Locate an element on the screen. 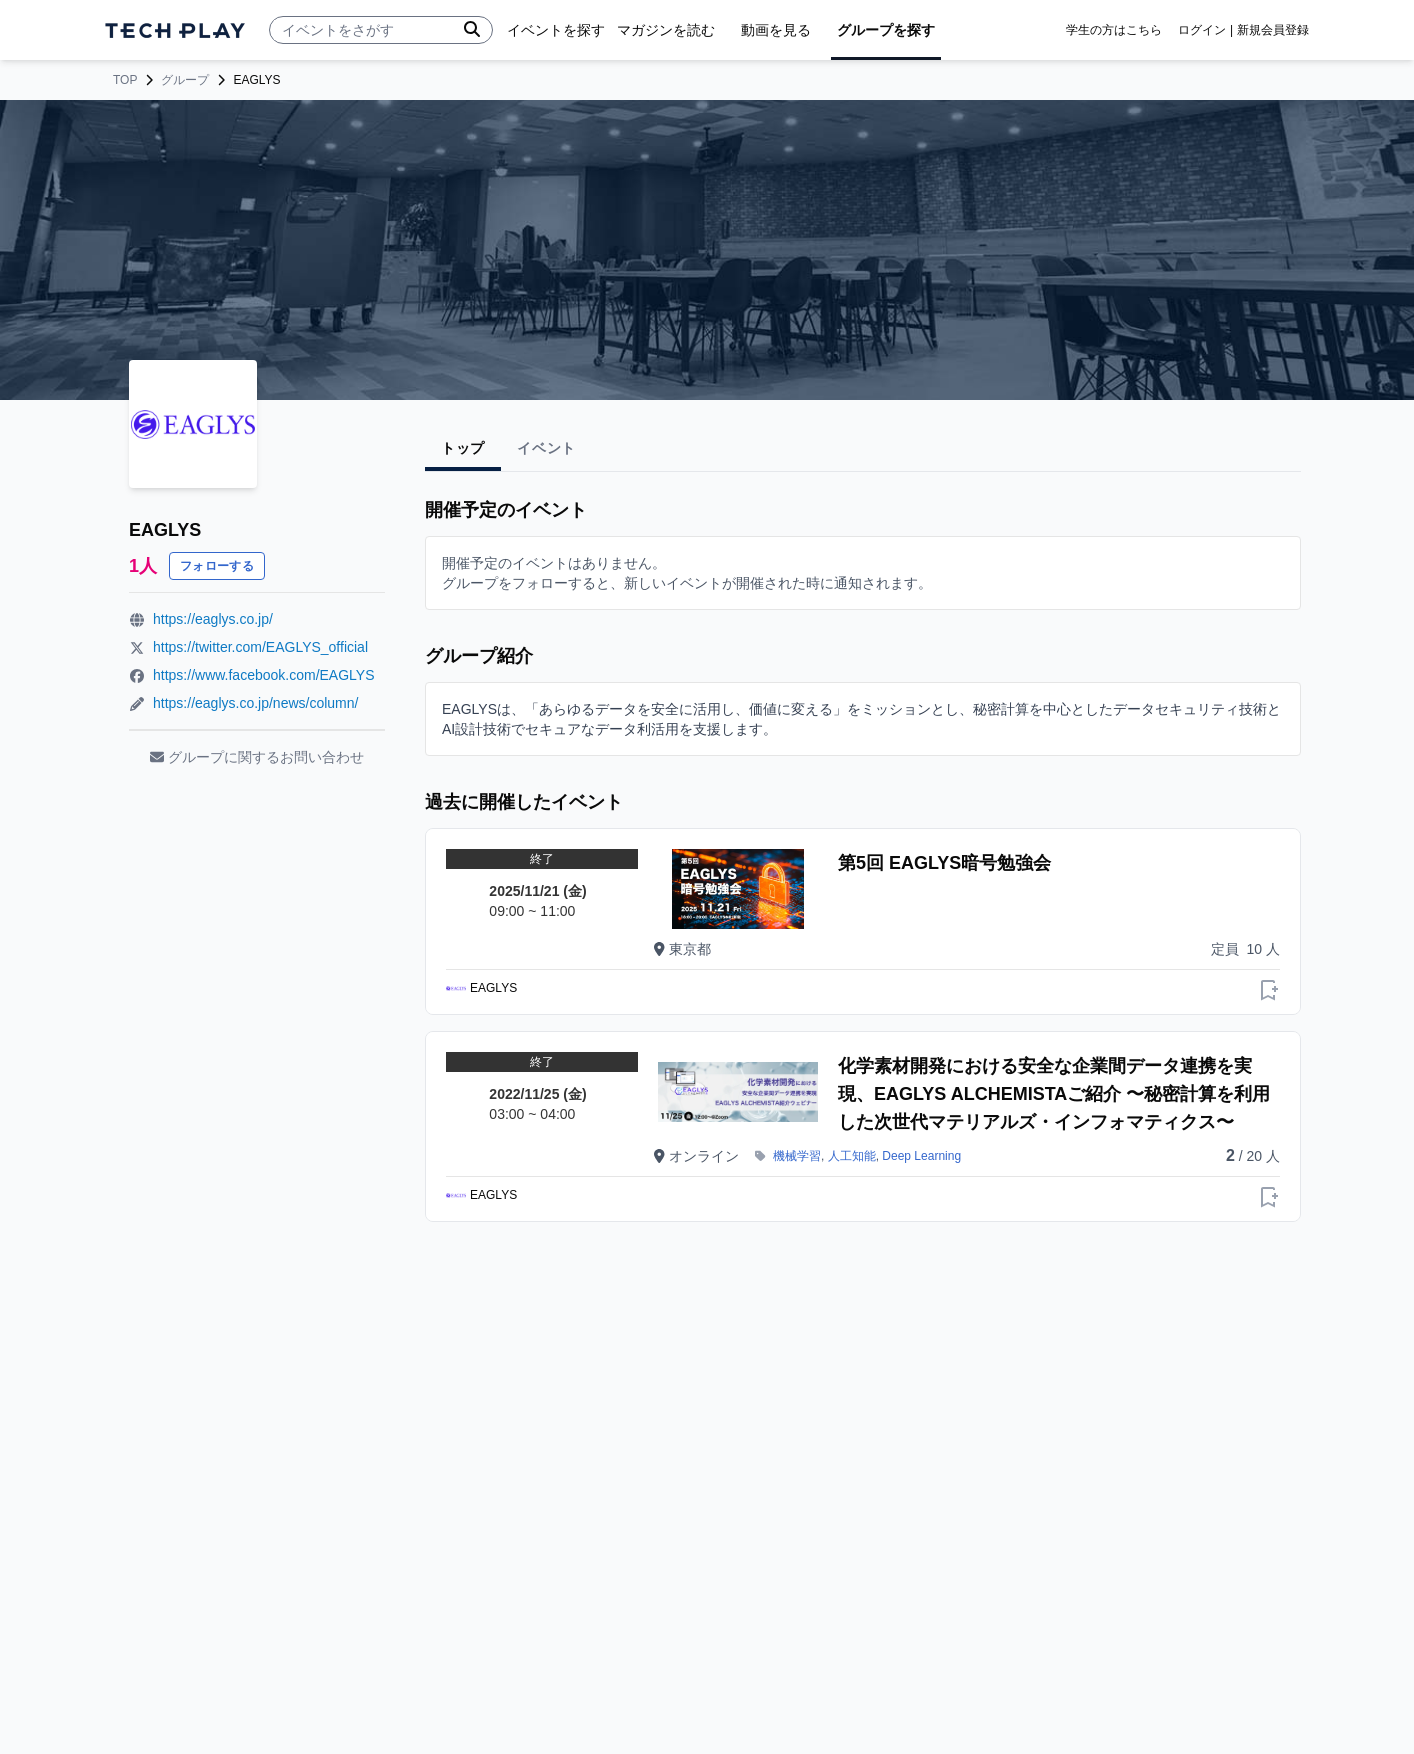 The image size is (1414, 1754). 人工知能 is located at coordinates (852, 1156).